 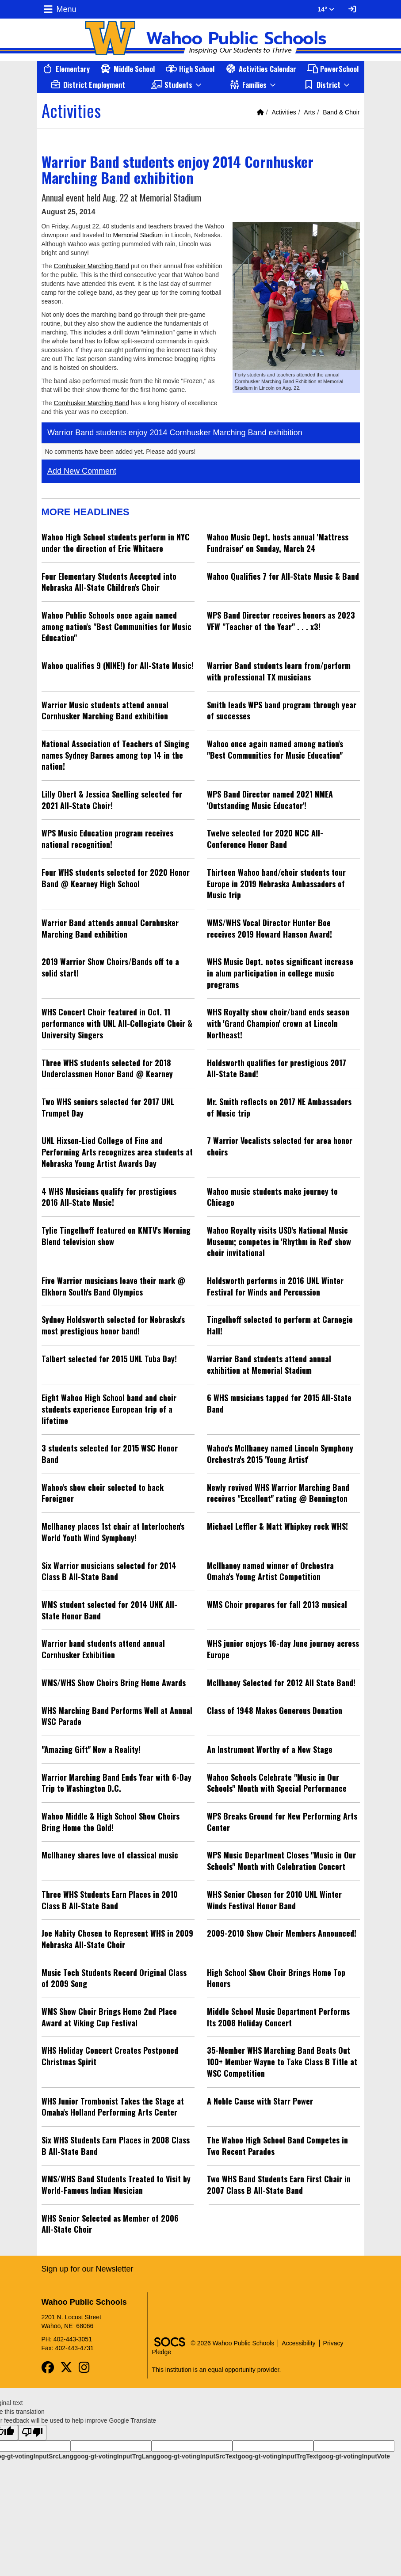 What do you see at coordinates (115, 755) in the screenshot?
I see `National Association of Teachers of Singing names Sydney Barnes among top 14 in the nation!` at bounding box center [115, 755].